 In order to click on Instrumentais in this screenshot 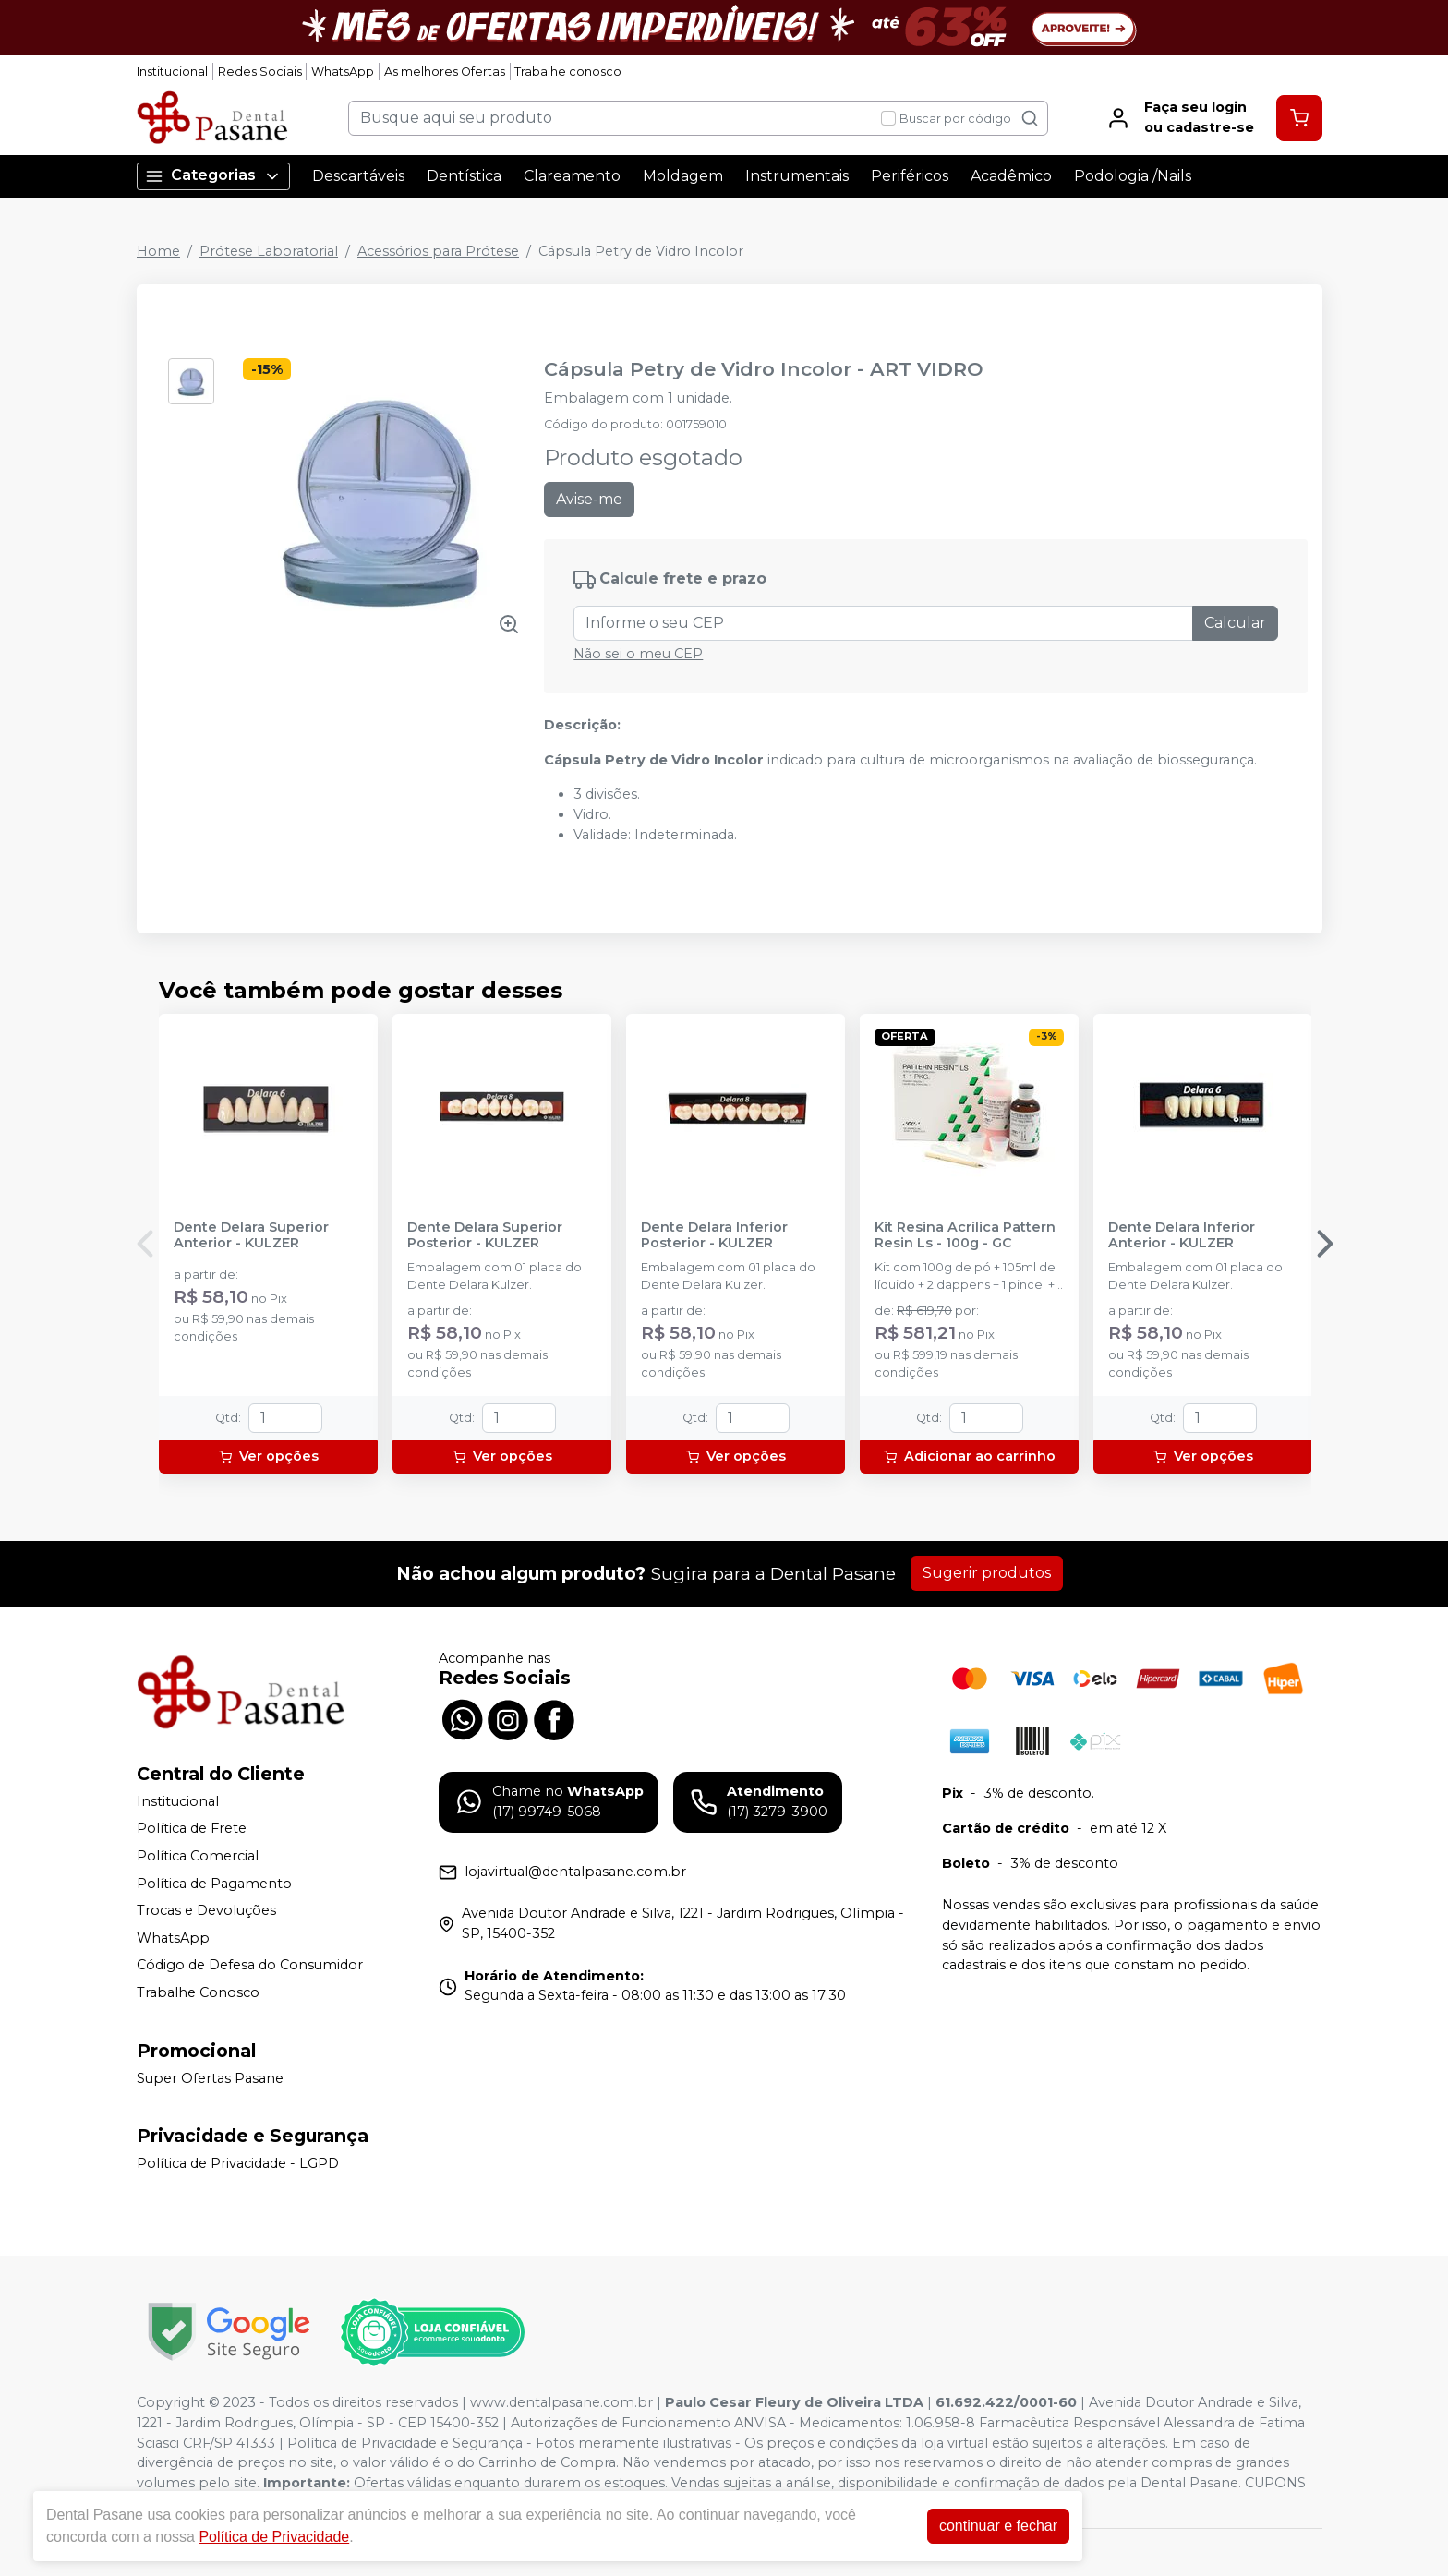, I will do `click(797, 176)`.